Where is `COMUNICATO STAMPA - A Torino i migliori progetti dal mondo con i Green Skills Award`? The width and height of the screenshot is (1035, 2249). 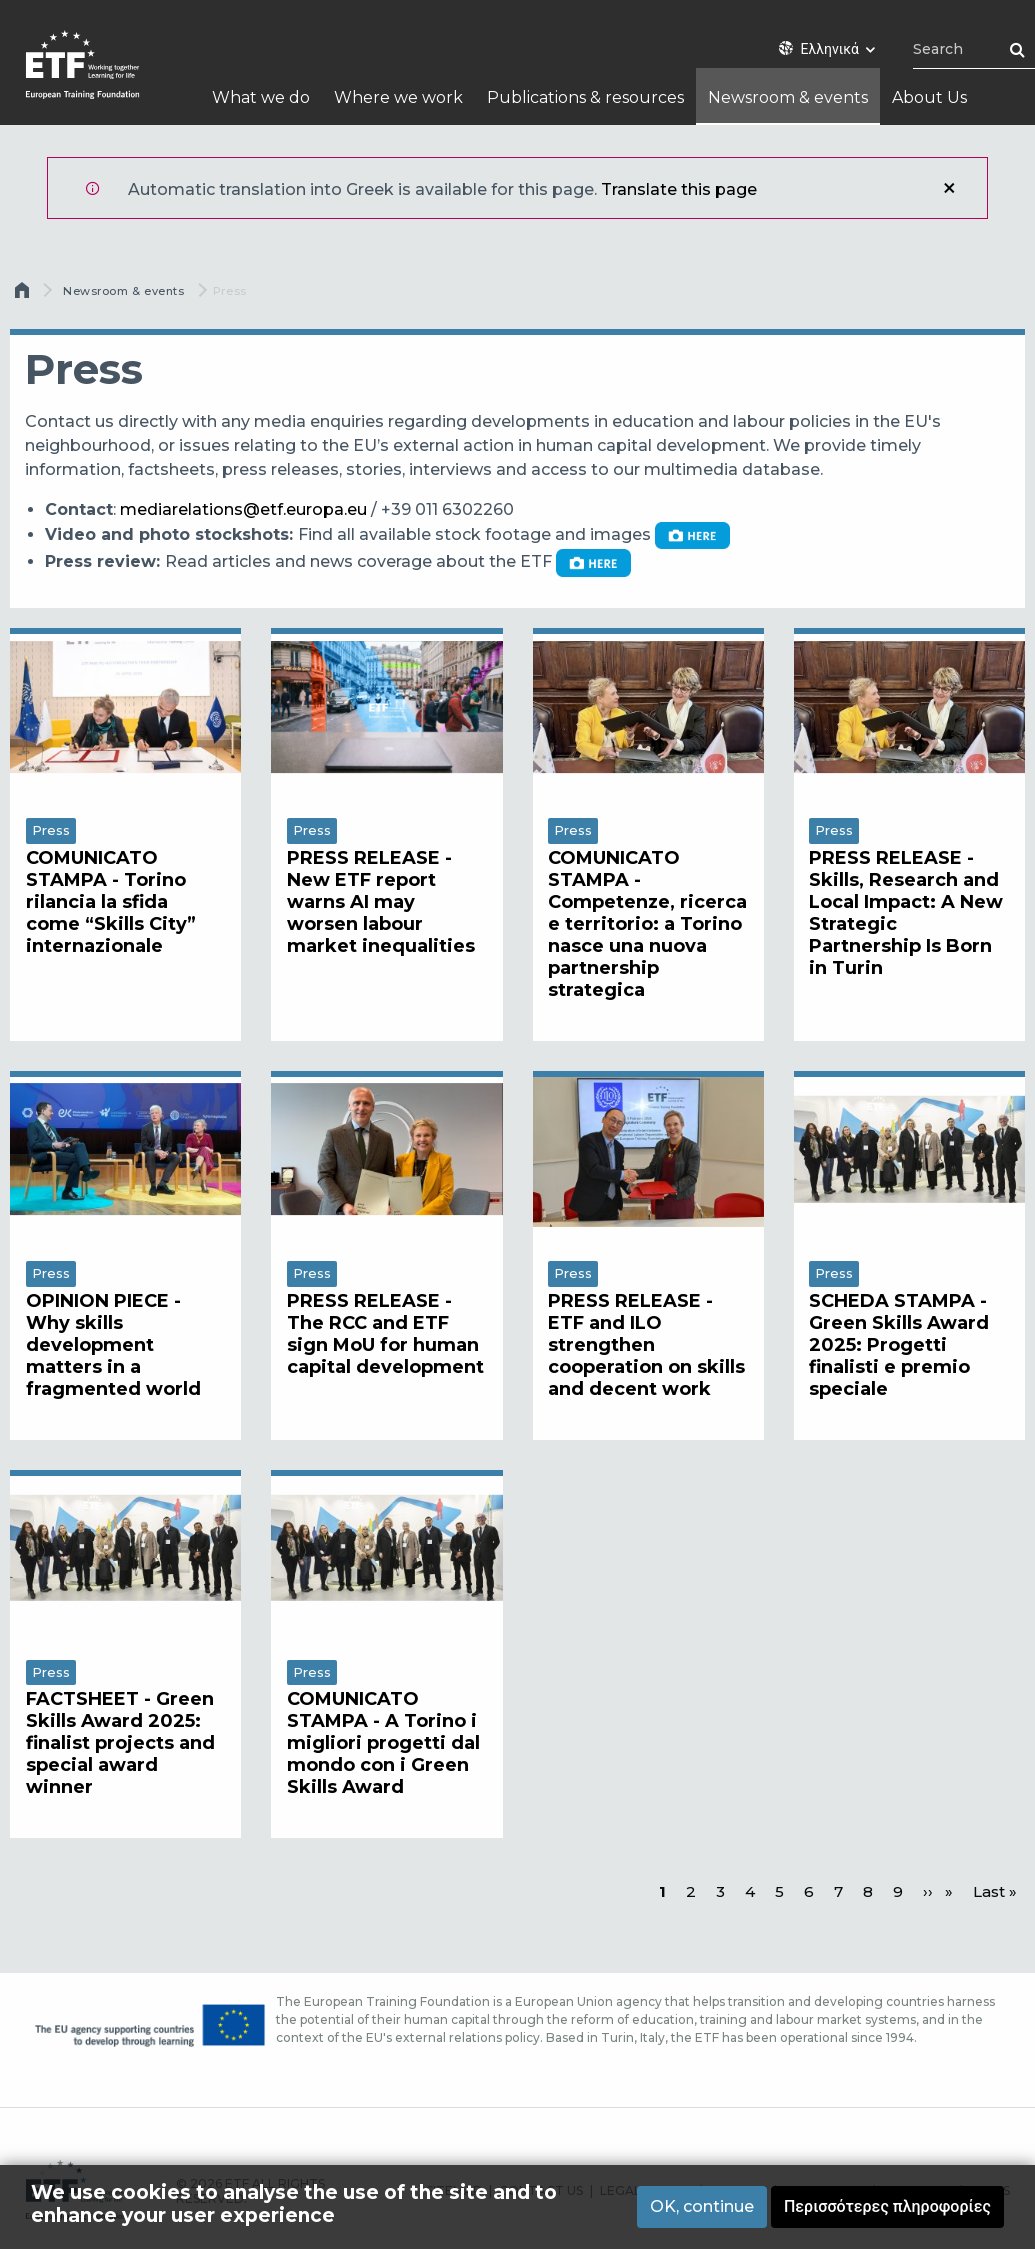
COMUNICATO STAMPA - A Torino i migliori progetti dal mondo con i Green Skills Award is located at coordinates (383, 1743).